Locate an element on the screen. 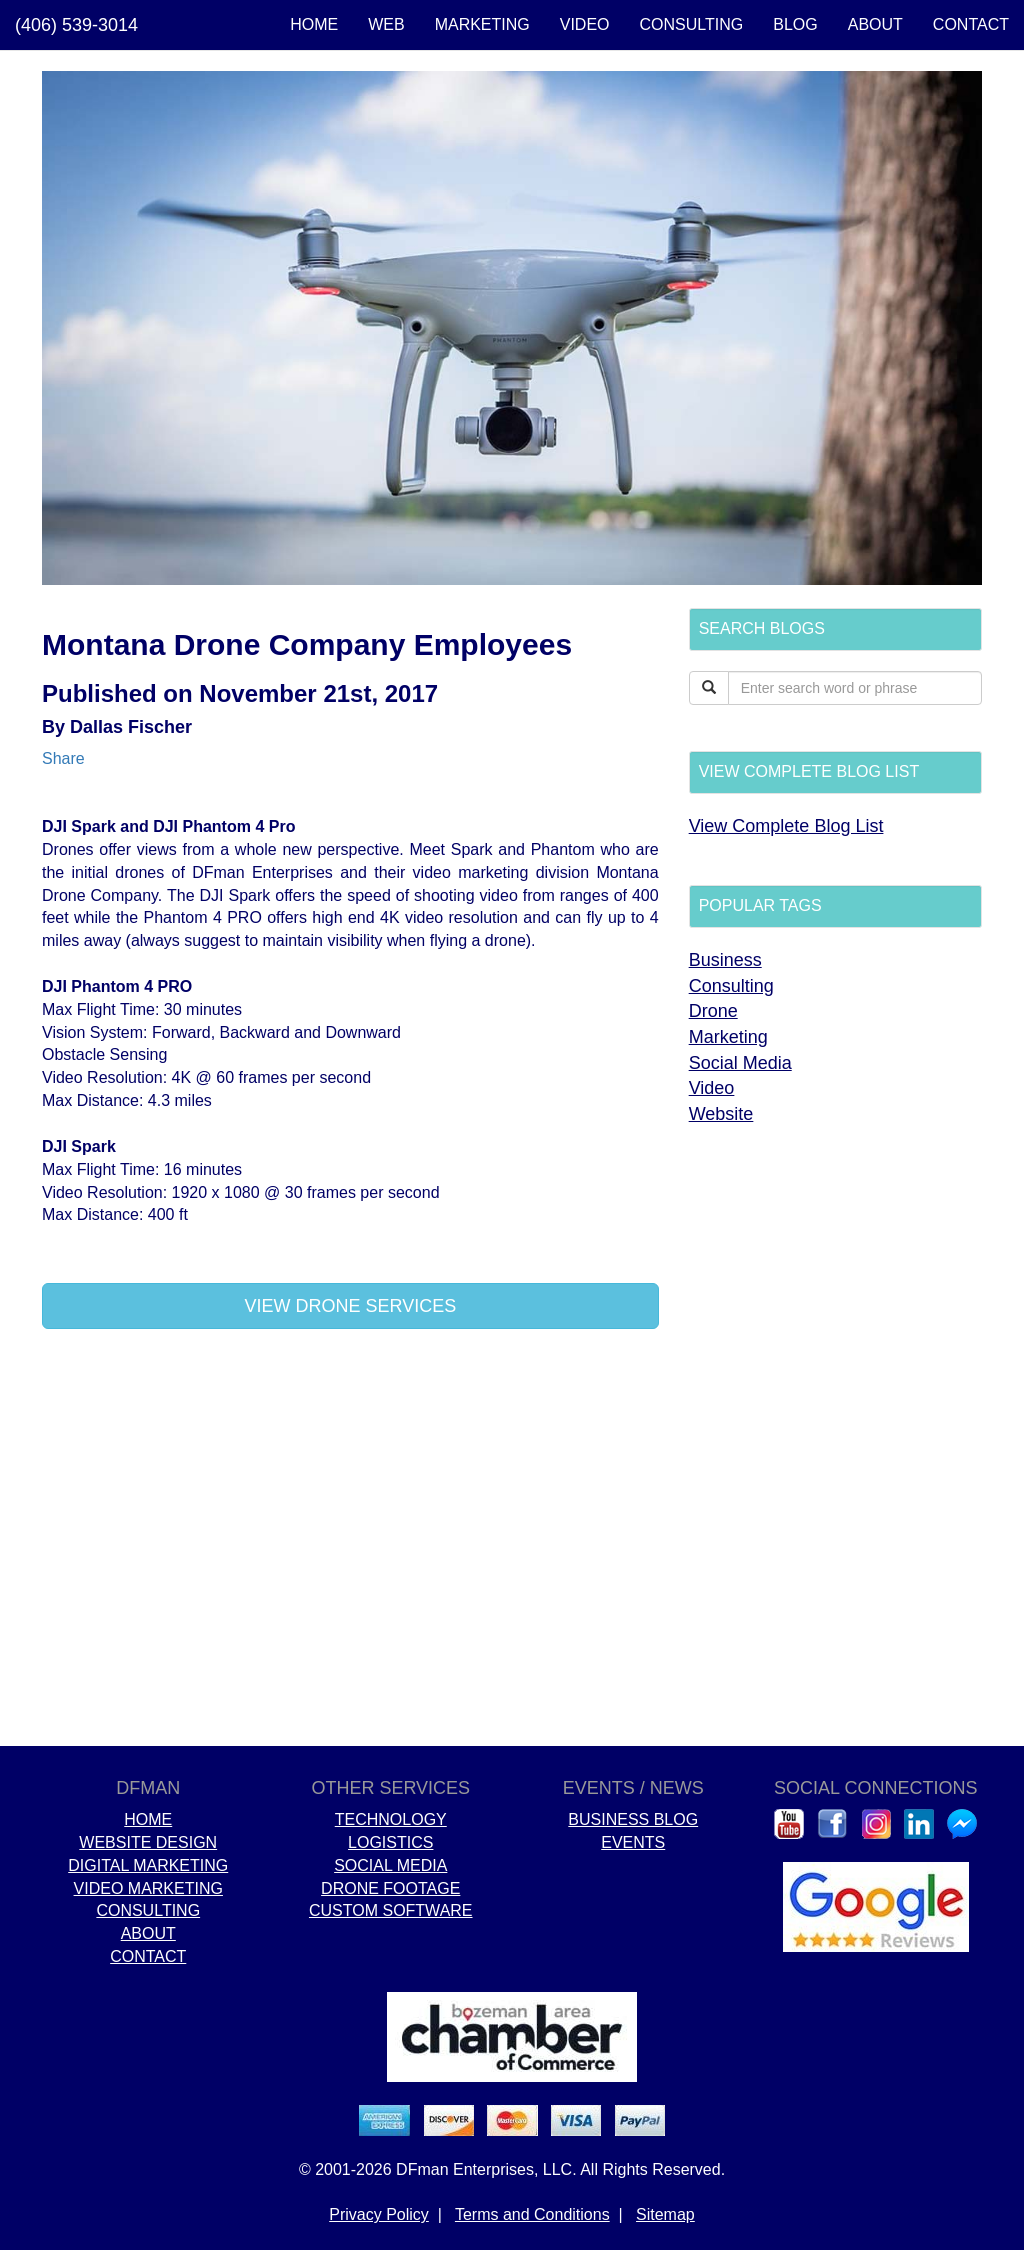  (406) 539-3014 is located at coordinates (76, 25).